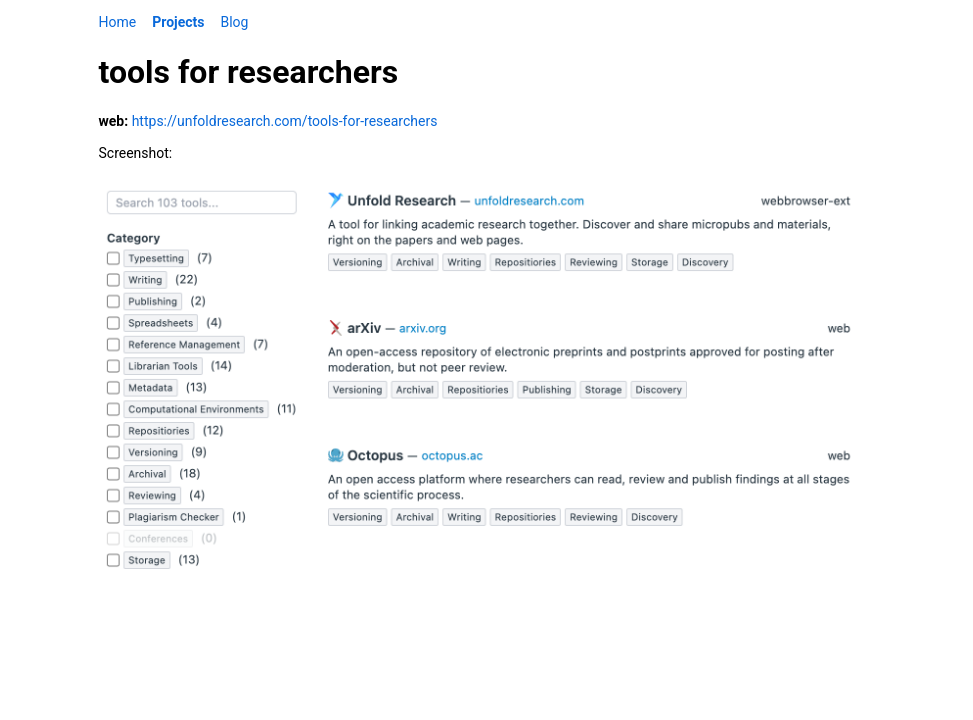 Image resolution: width=973 pixels, height=720 pixels. Describe the element at coordinates (285, 121) in the screenshot. I see `https://unfoldresearch.com/tools-for-researchers` at that location.